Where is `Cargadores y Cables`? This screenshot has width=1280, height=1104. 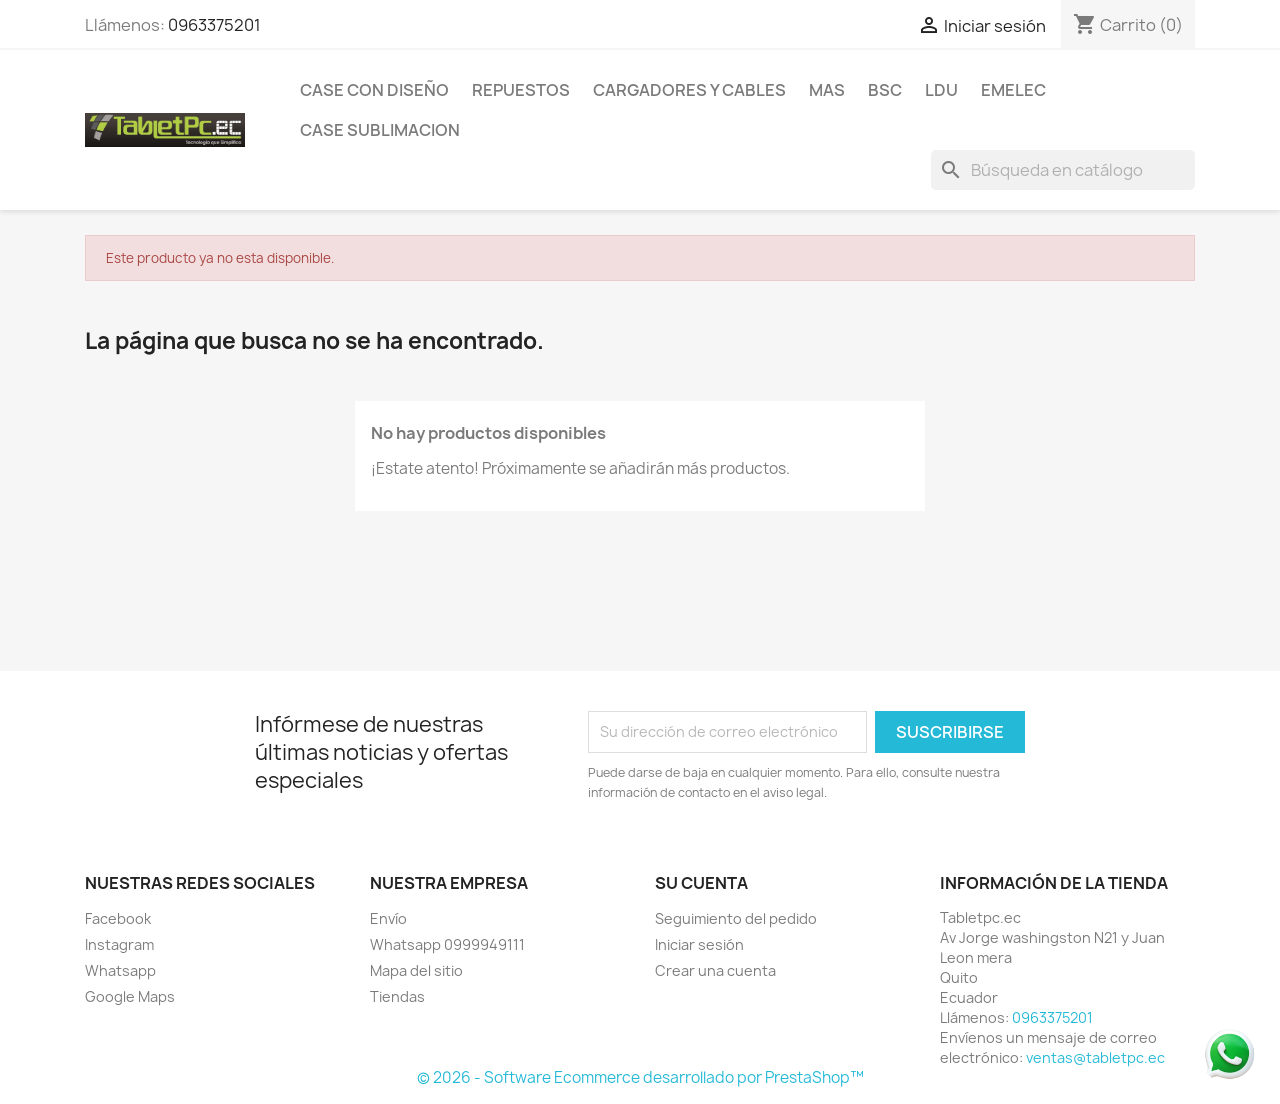 Cargadores y Cables is located at coordinates (689, 90).